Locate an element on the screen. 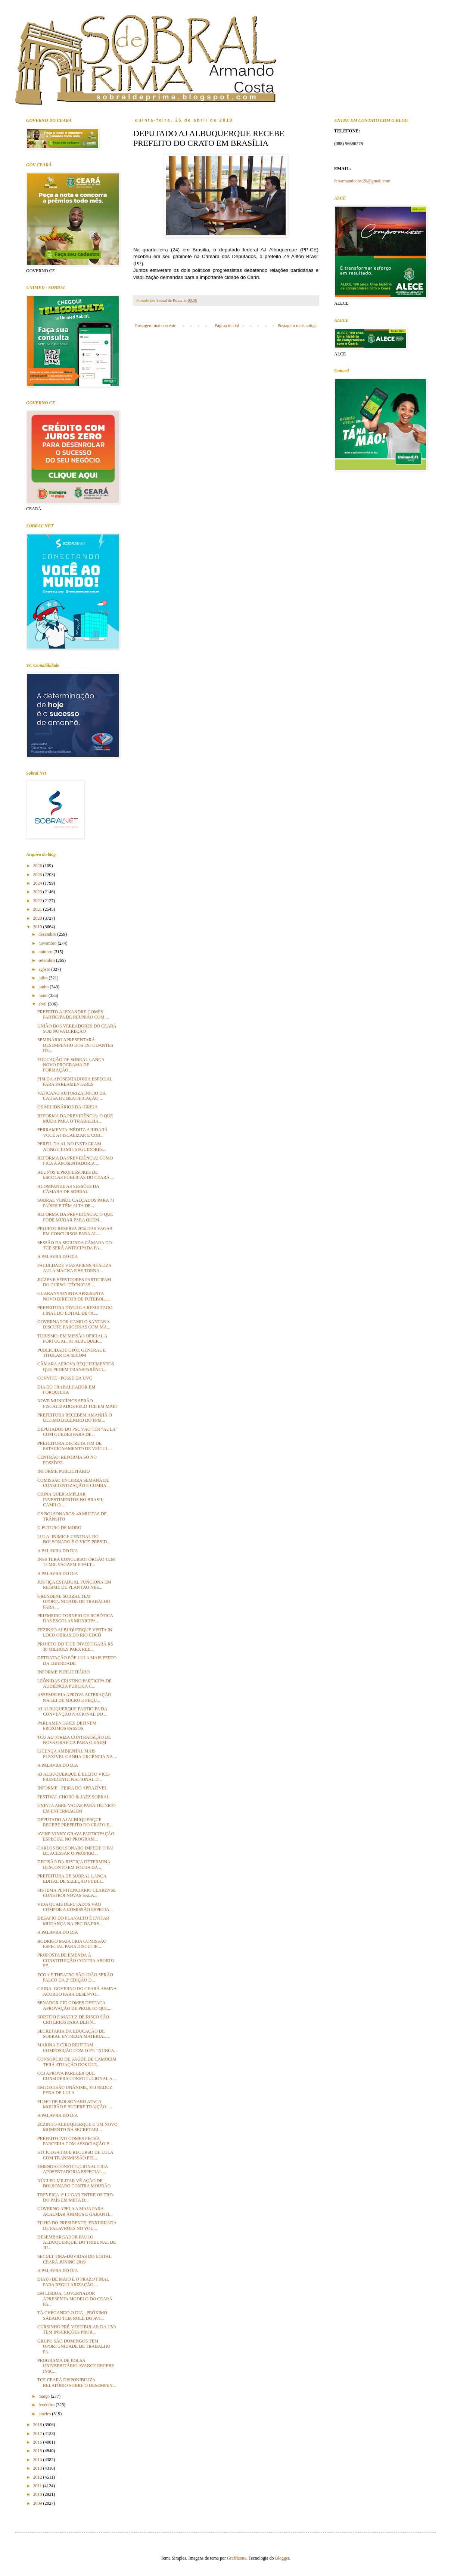 This screenshot has height=2576, width=451. 2021 is located at coordinates (38, 909).